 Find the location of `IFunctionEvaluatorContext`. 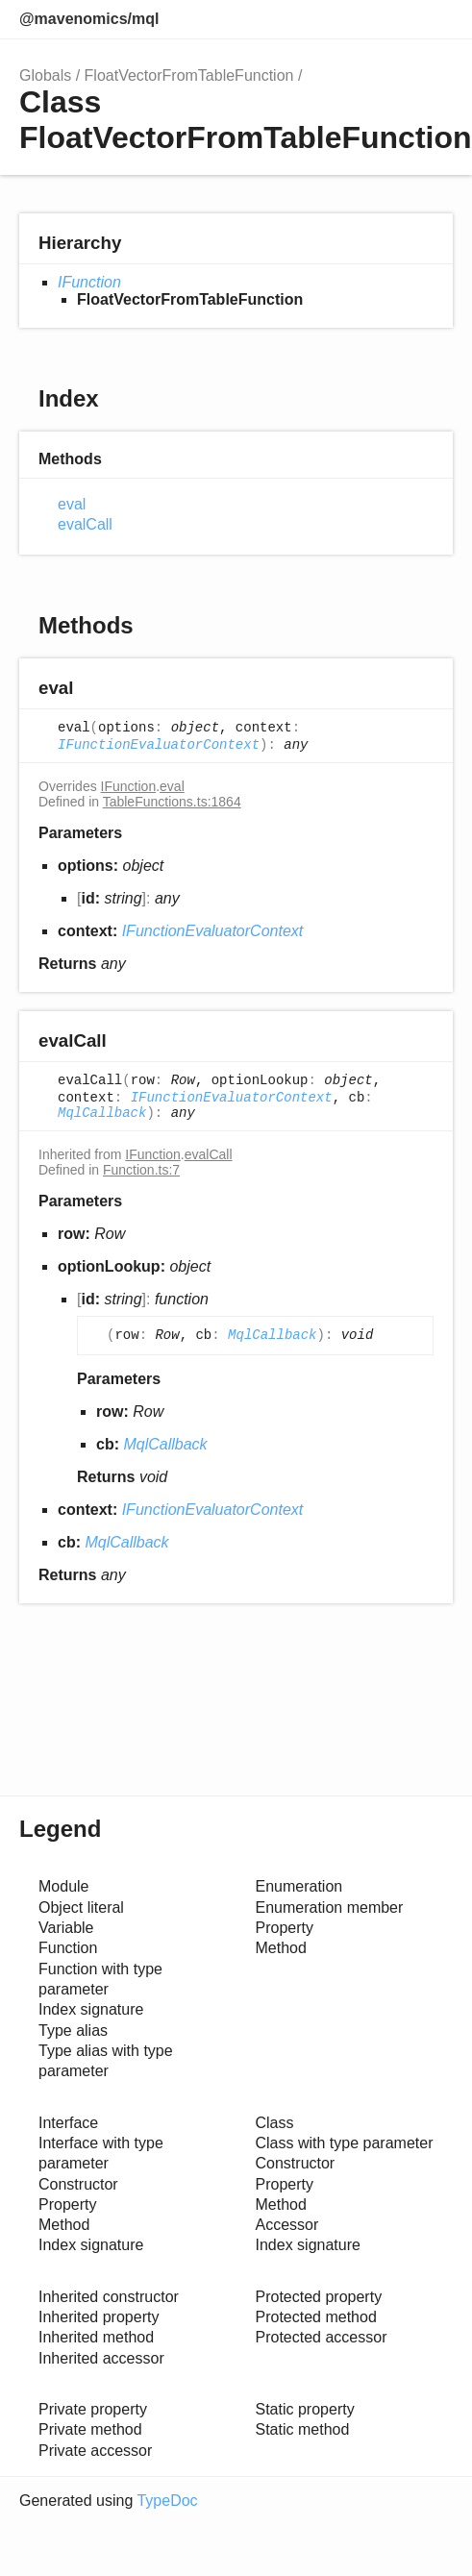

IFunctionEvaluatorContext is located at coordinates (159, 745).